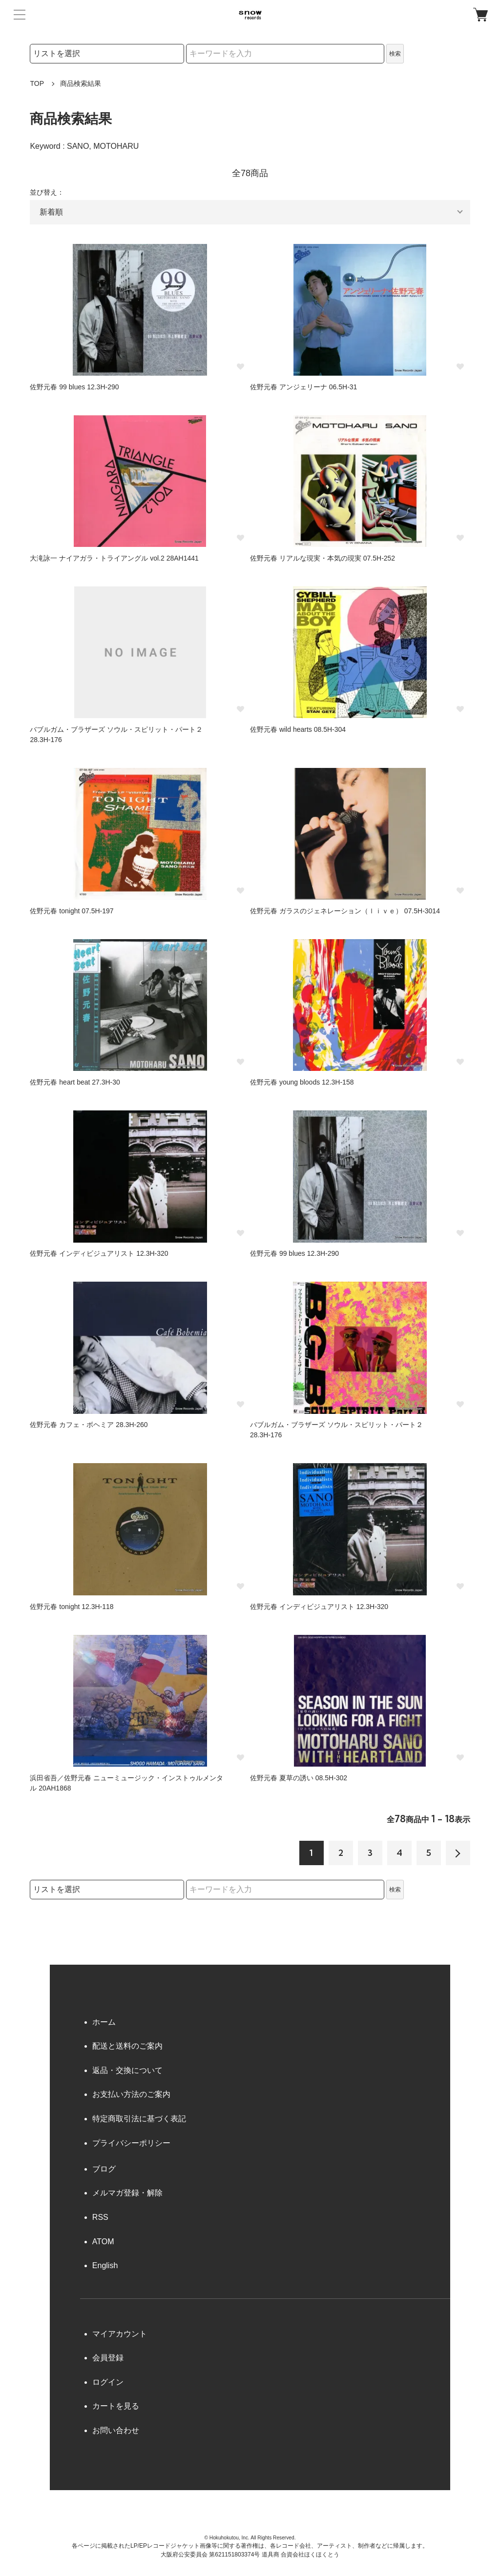 The image size is (500, 2576). I want to click on TOP, so click(37, 83).